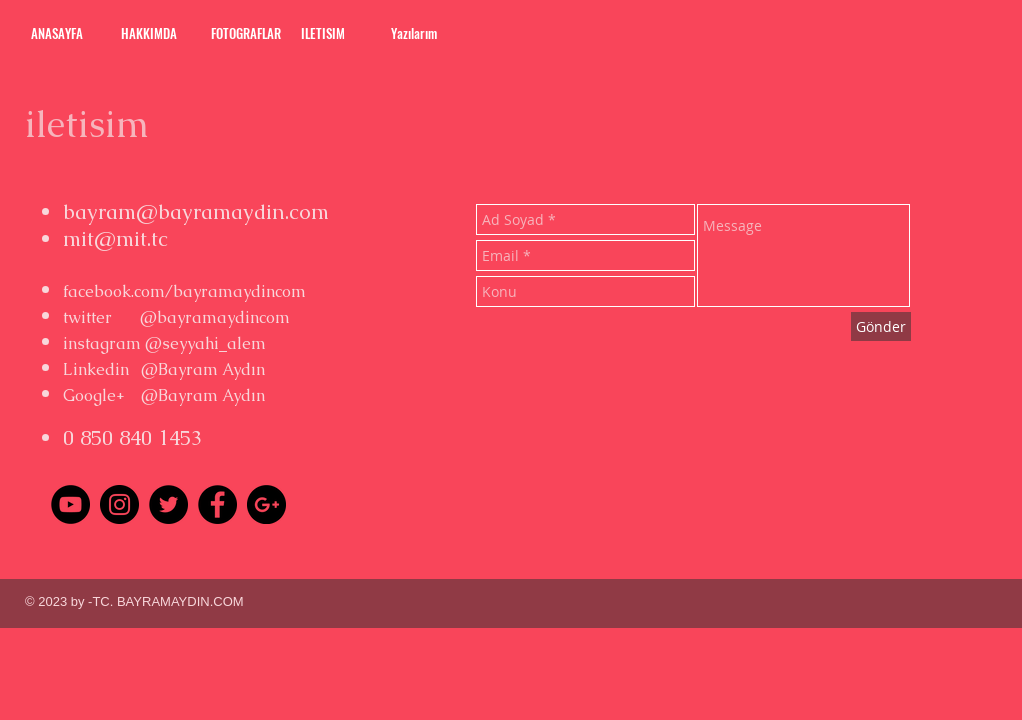  Describe the element at coordinates (266, 504) in the screenshot. I see `[Google+ - Black Circle]` at that location.